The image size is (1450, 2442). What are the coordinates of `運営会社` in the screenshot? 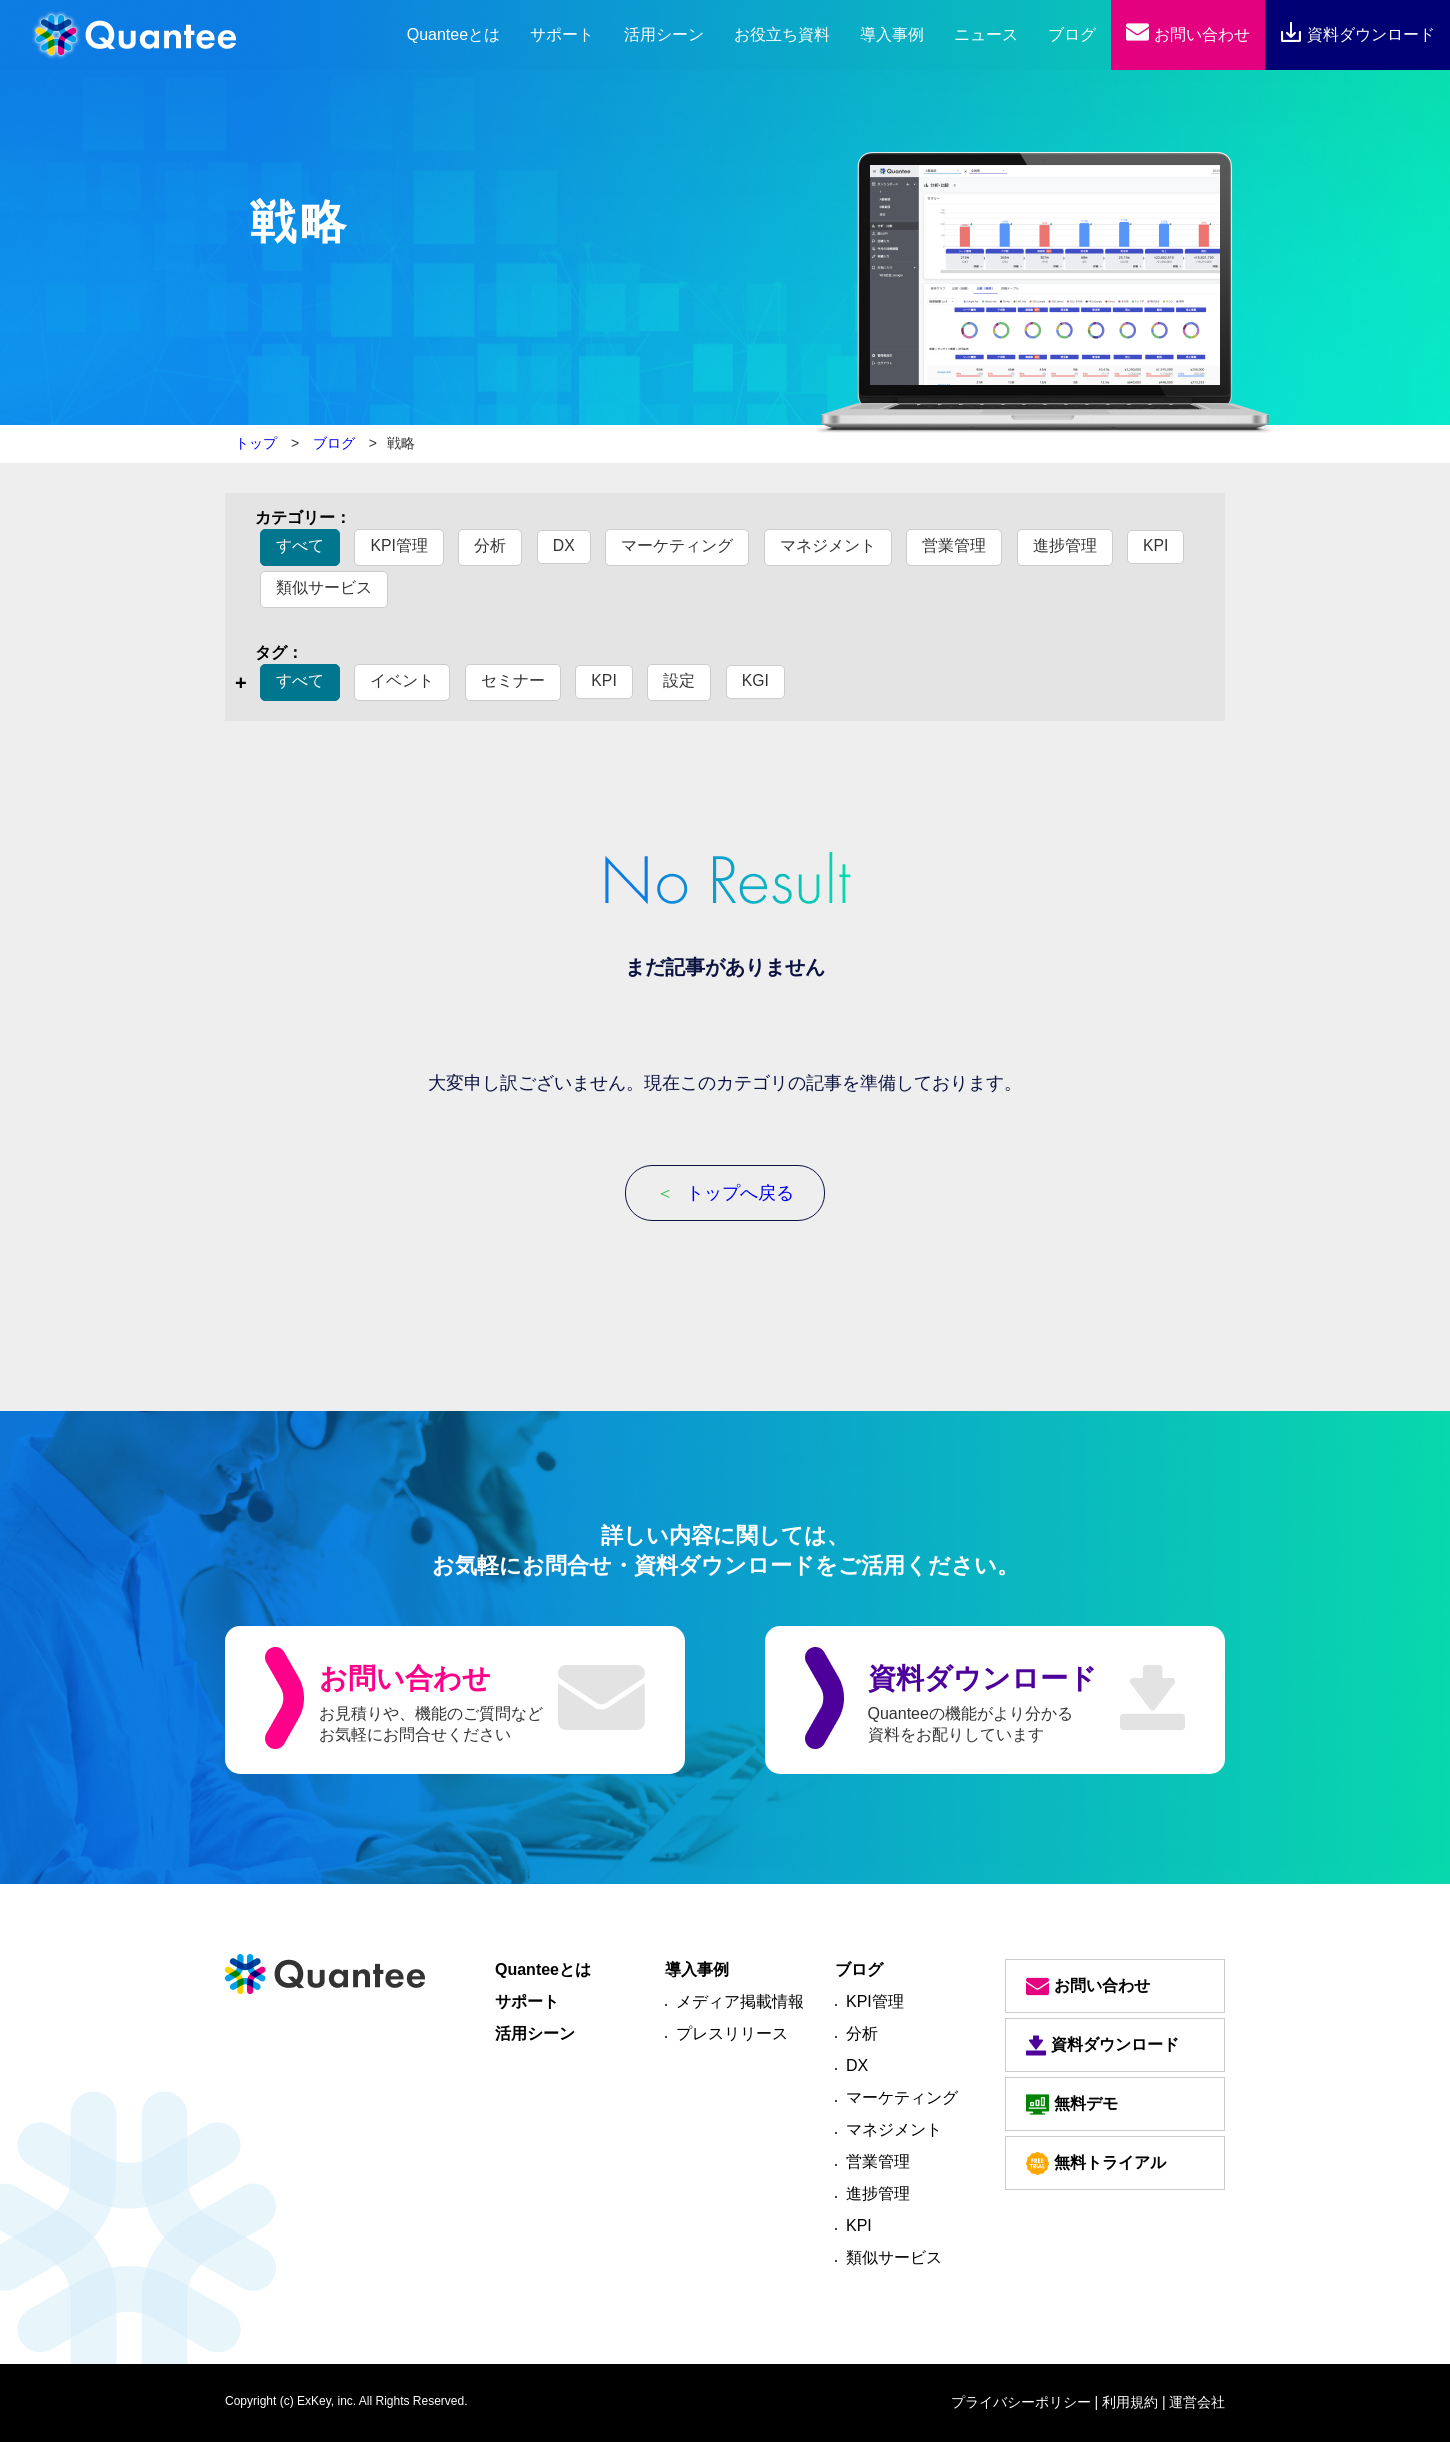 It's located at (1197, 2402).